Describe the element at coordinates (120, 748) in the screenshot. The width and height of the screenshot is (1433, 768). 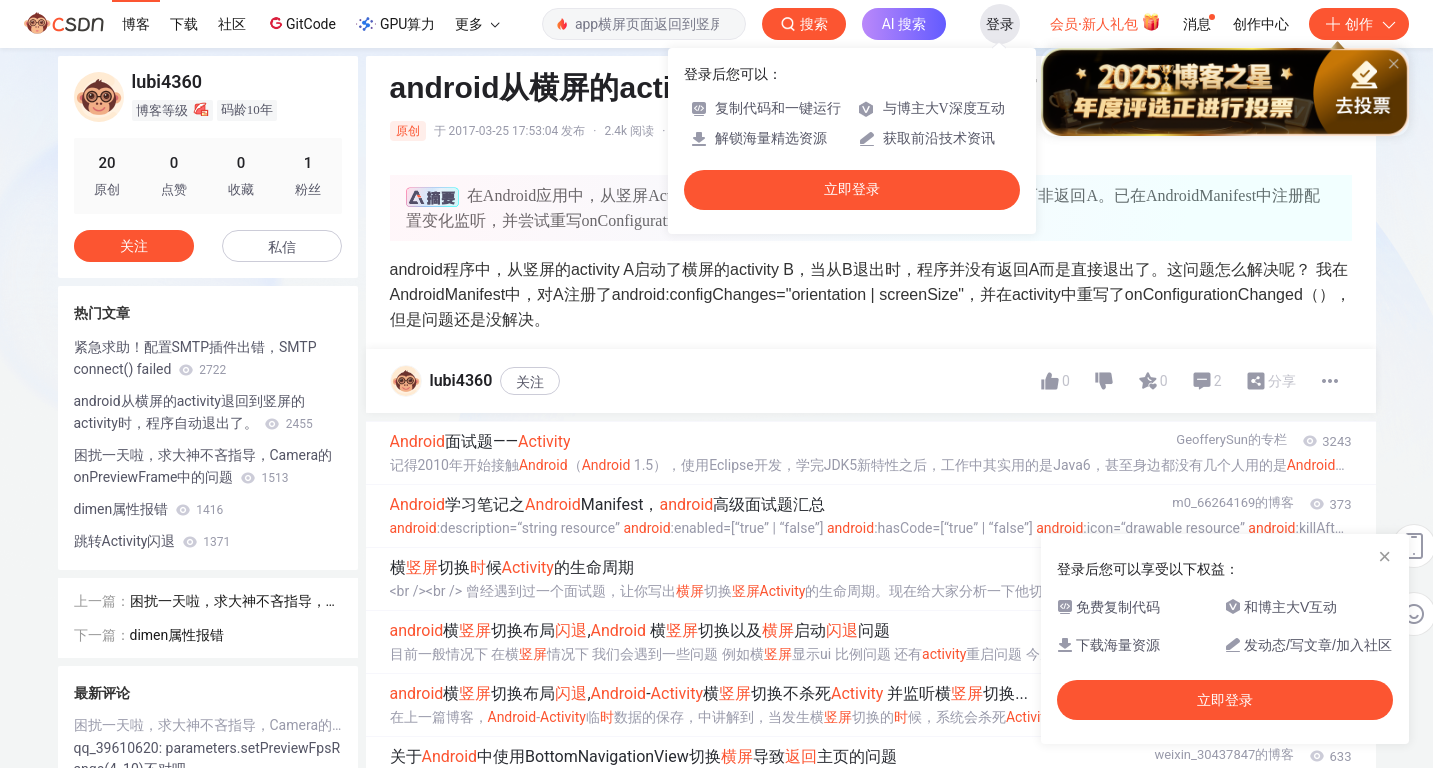
I see `qq_39610620:` at that location.